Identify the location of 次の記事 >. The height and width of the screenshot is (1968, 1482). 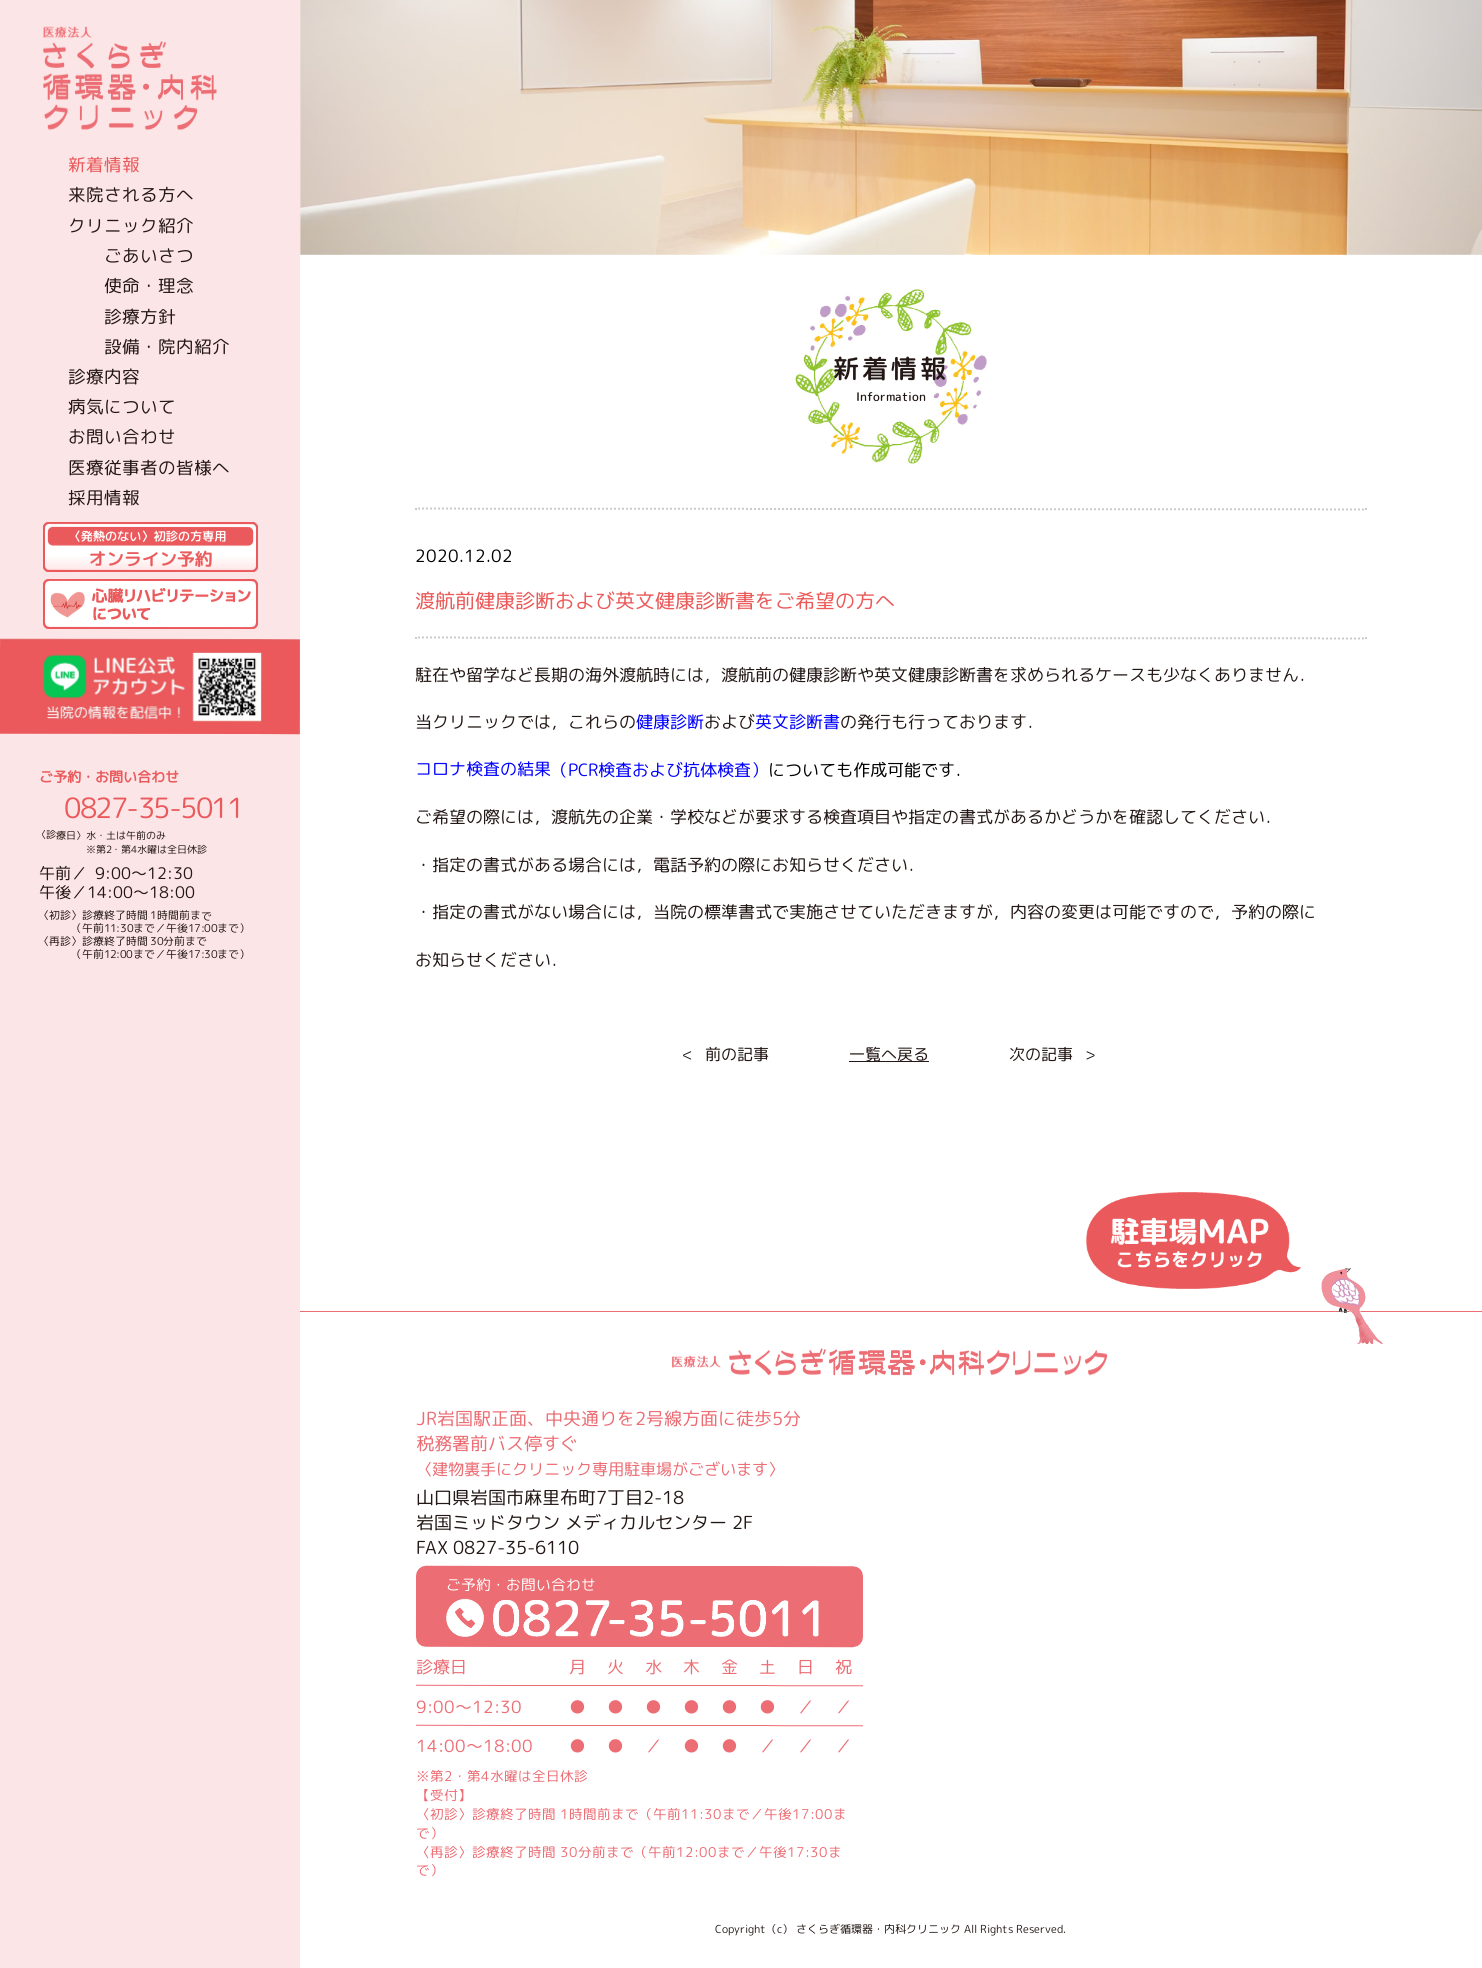
(1051, 1054).